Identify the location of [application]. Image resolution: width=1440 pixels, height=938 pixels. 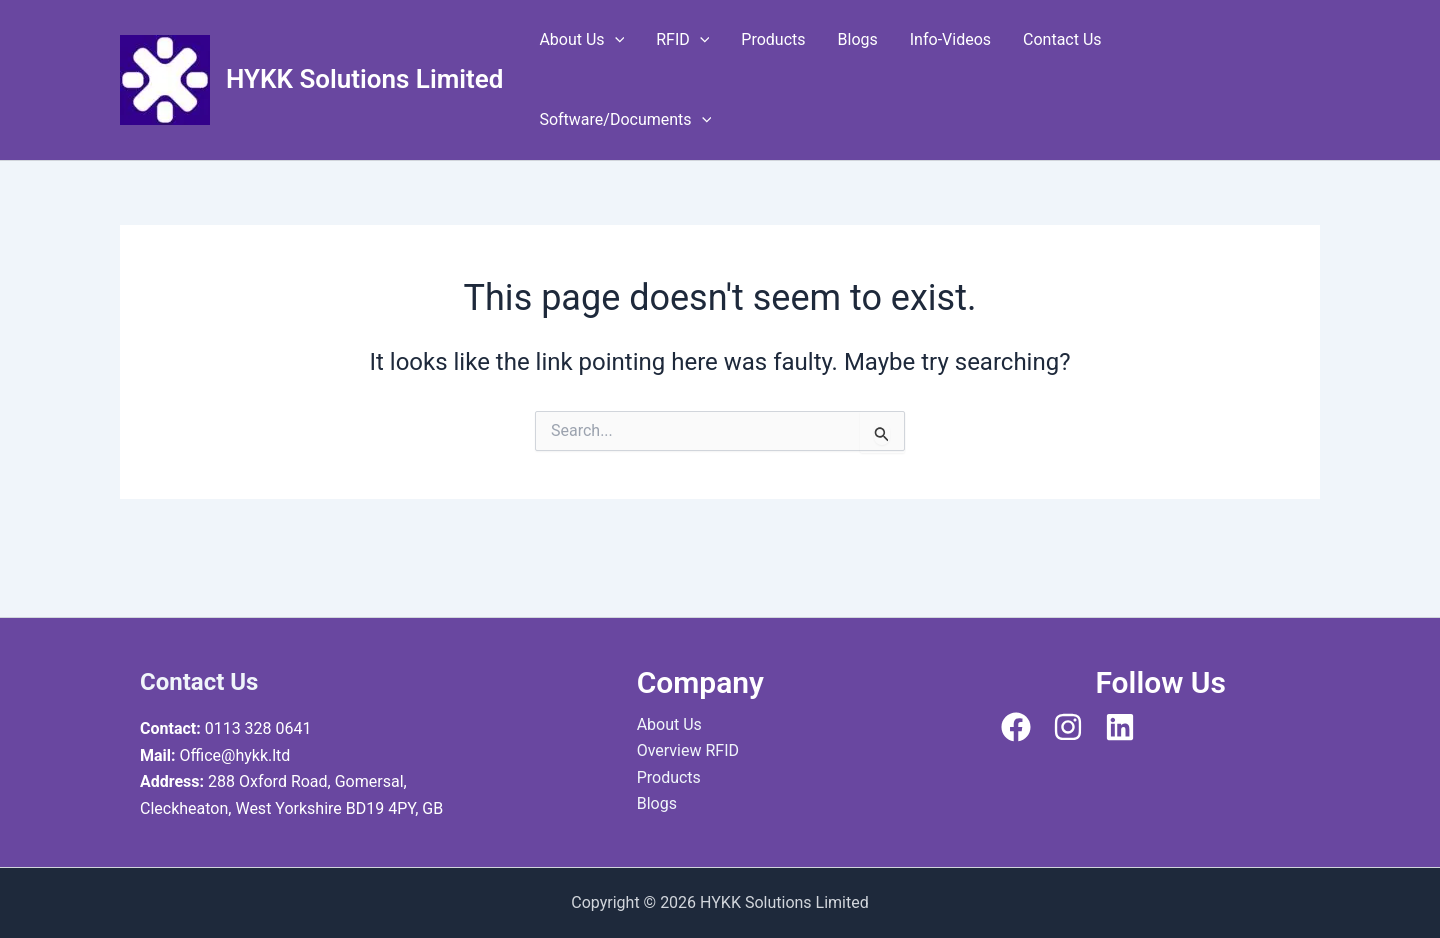
(615, 40).